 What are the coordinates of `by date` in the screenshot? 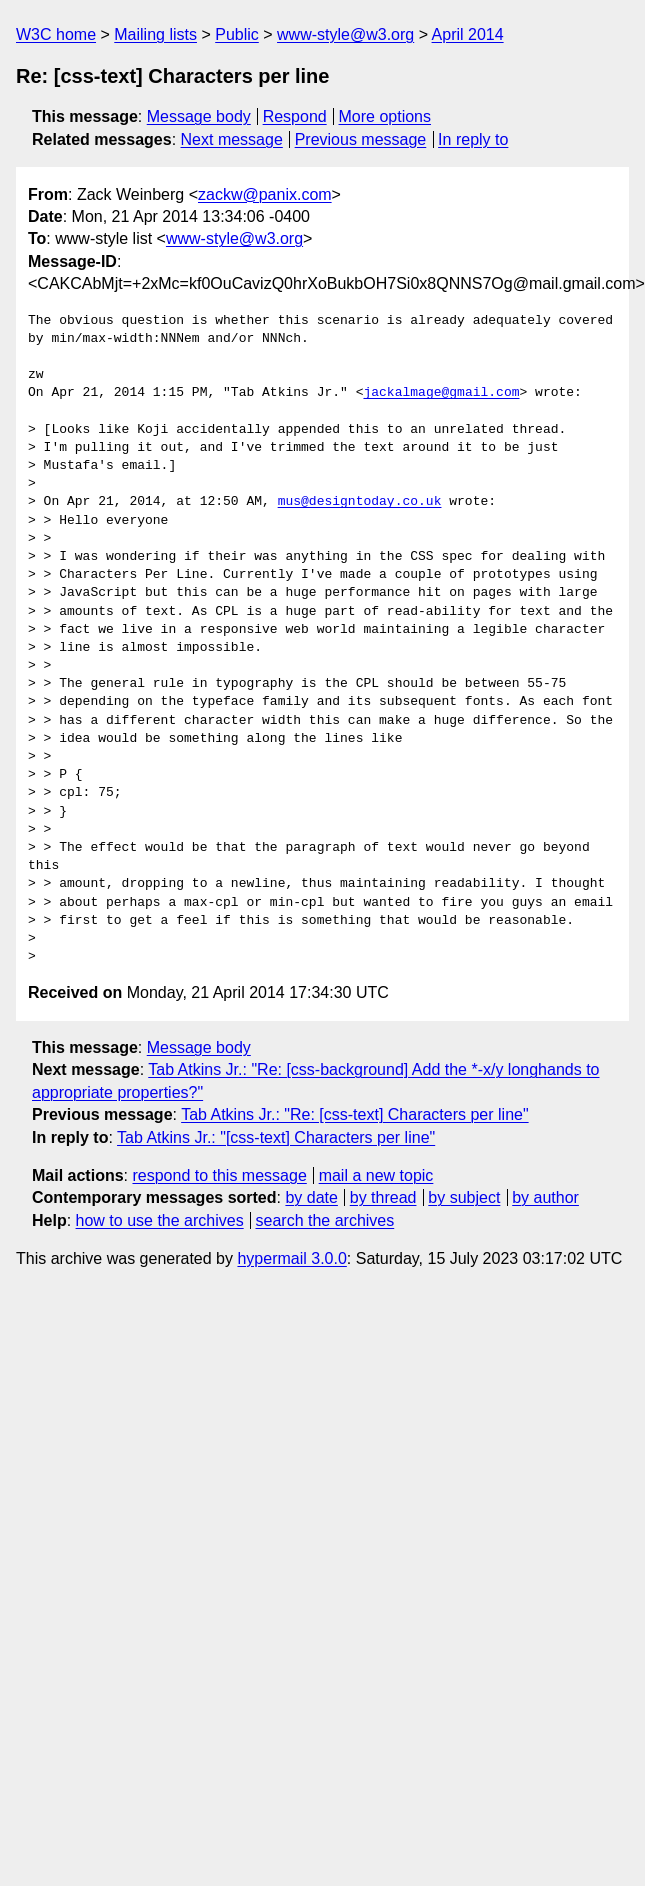 It's located at (311, 1197).